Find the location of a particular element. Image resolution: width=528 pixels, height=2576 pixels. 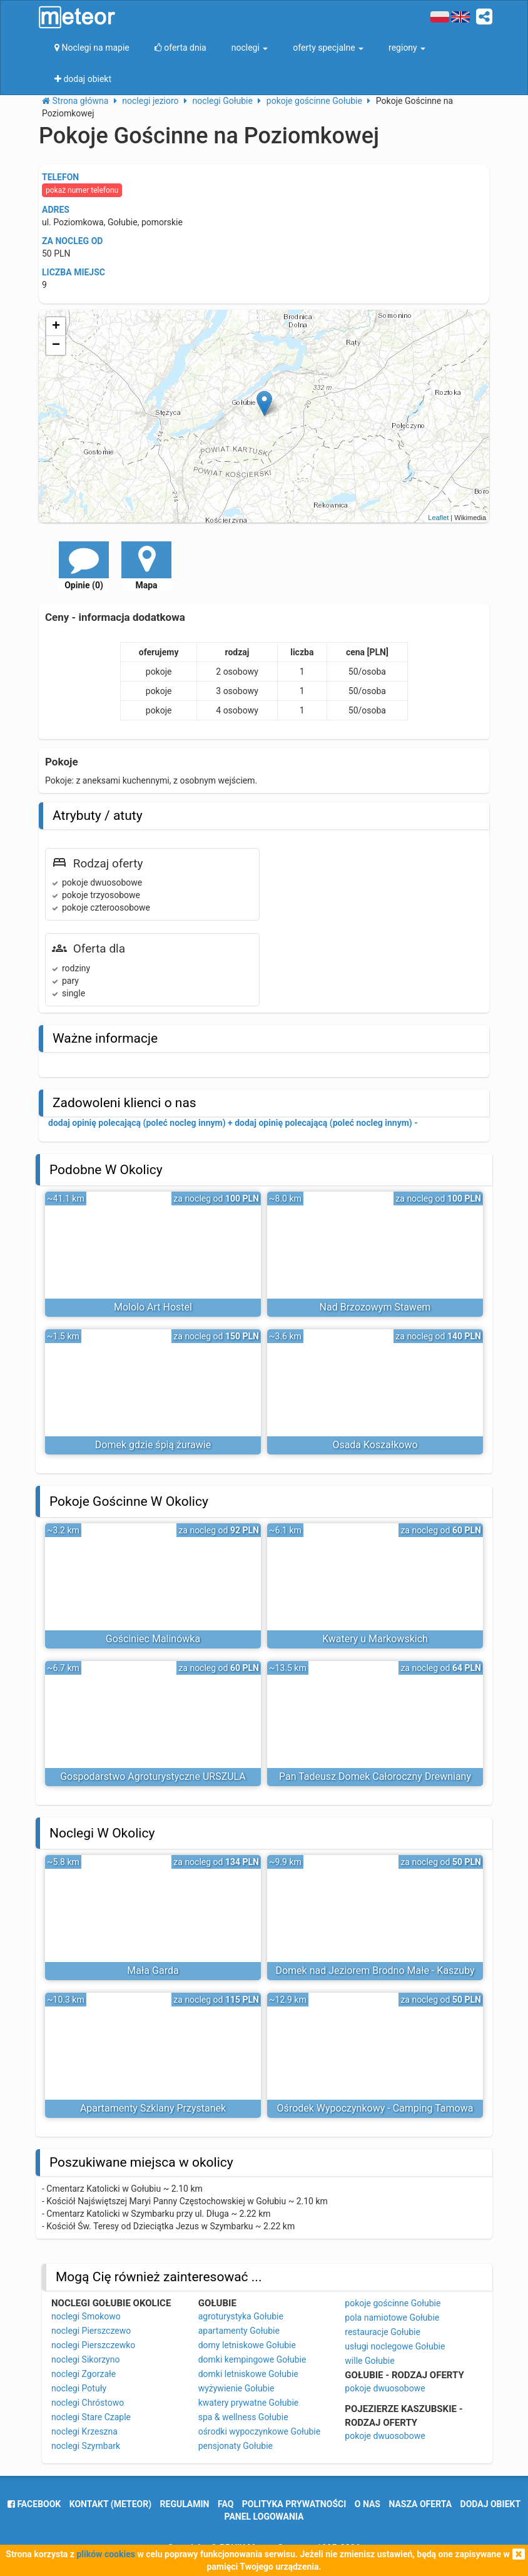

restauracje Gołubie is located at coordinates (382, 2332).